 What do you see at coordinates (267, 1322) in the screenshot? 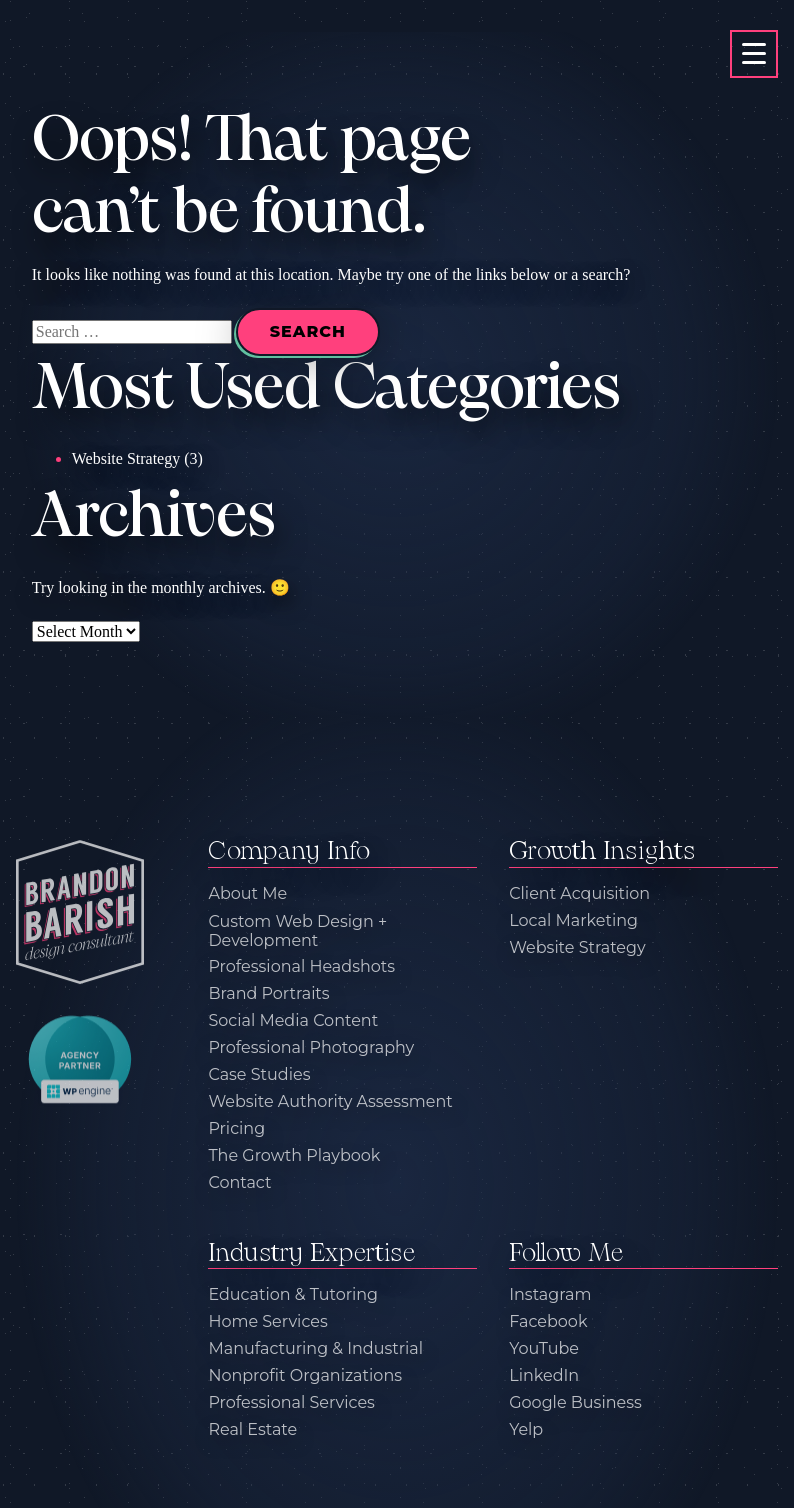
I see `Home Services` at bounding box center [267, 1322].